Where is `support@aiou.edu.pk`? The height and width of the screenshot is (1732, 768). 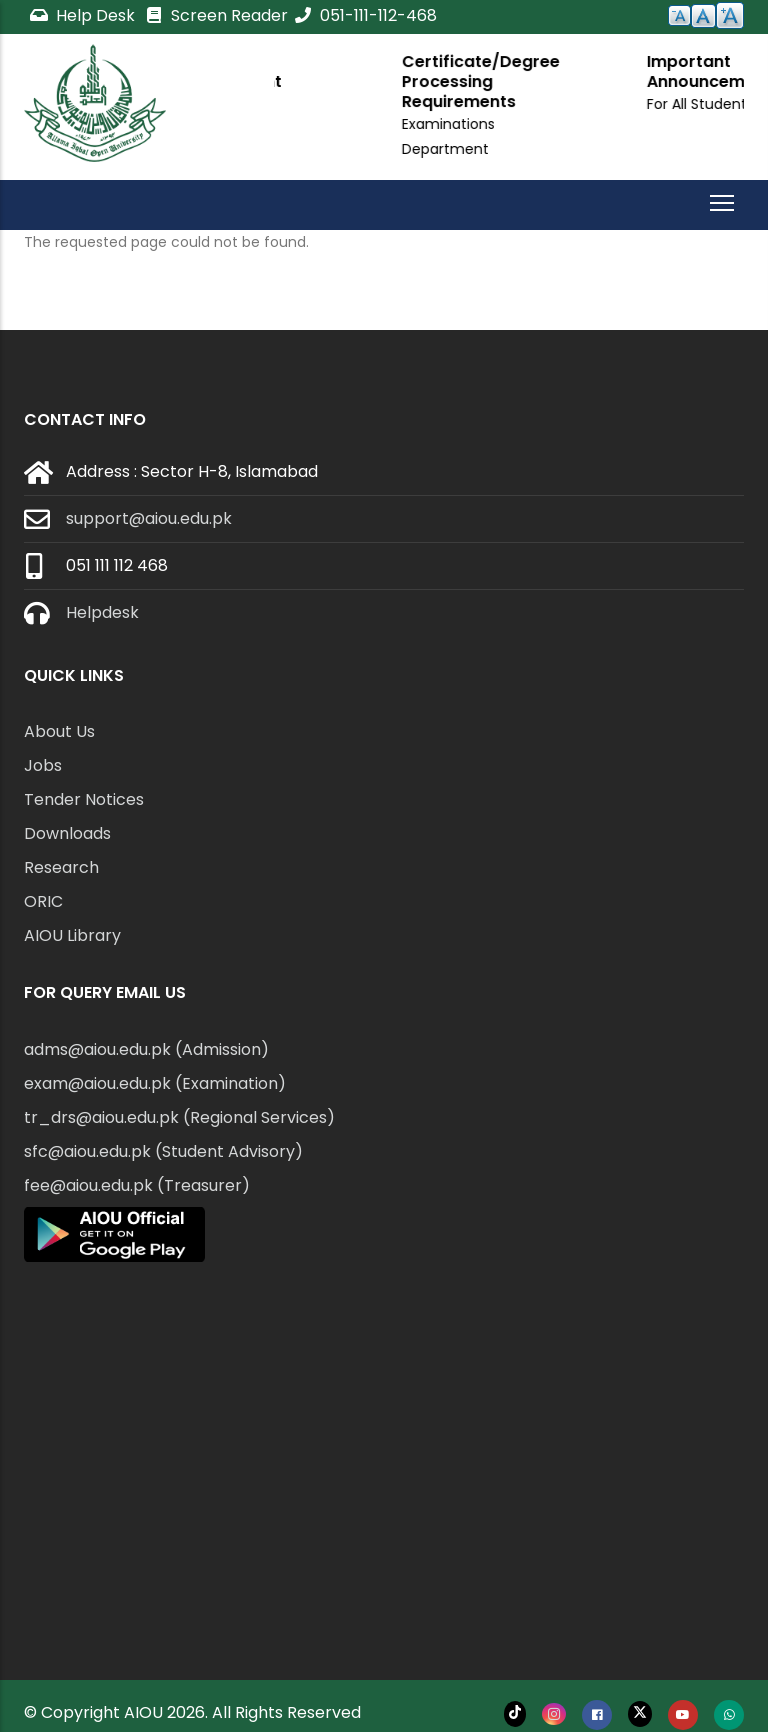
support@aiou.edu.pk is located at coordinates (149, 518).